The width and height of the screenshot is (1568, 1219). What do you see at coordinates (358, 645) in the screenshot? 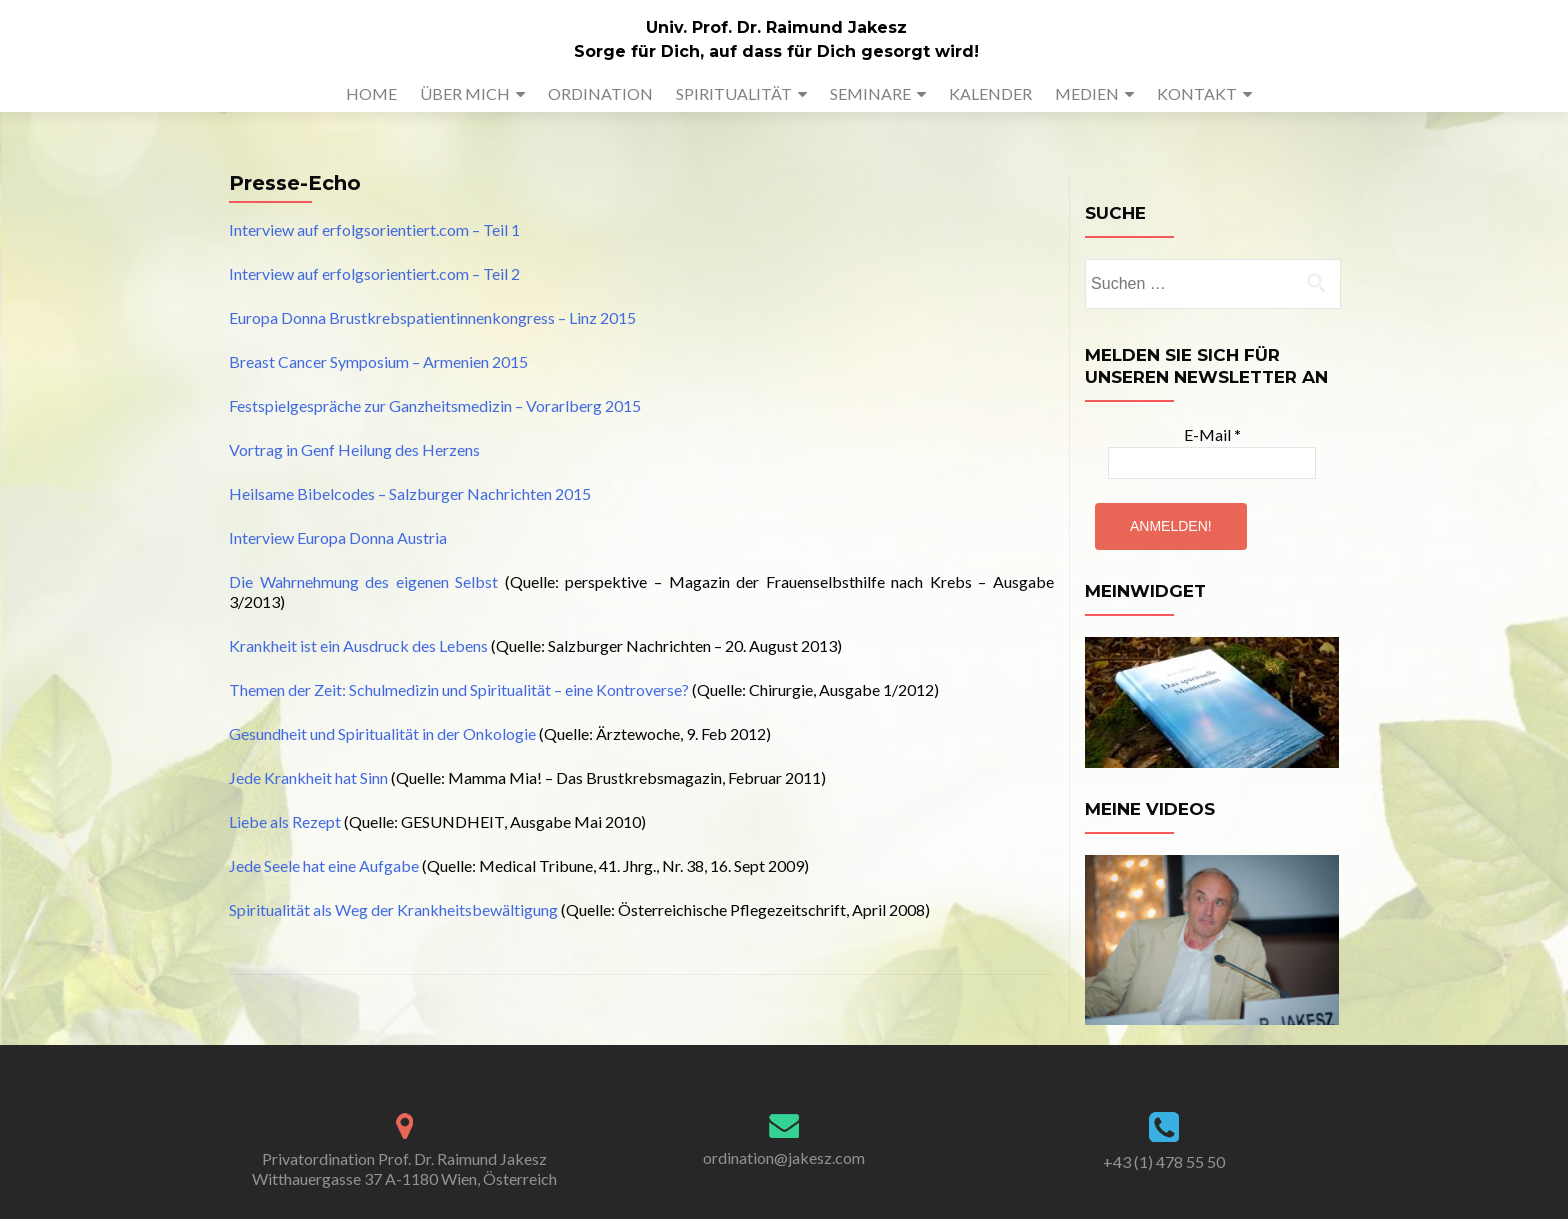
I see `Krankheit ist ein Ausdruck des Lebens` at bounding box center [358, 645].